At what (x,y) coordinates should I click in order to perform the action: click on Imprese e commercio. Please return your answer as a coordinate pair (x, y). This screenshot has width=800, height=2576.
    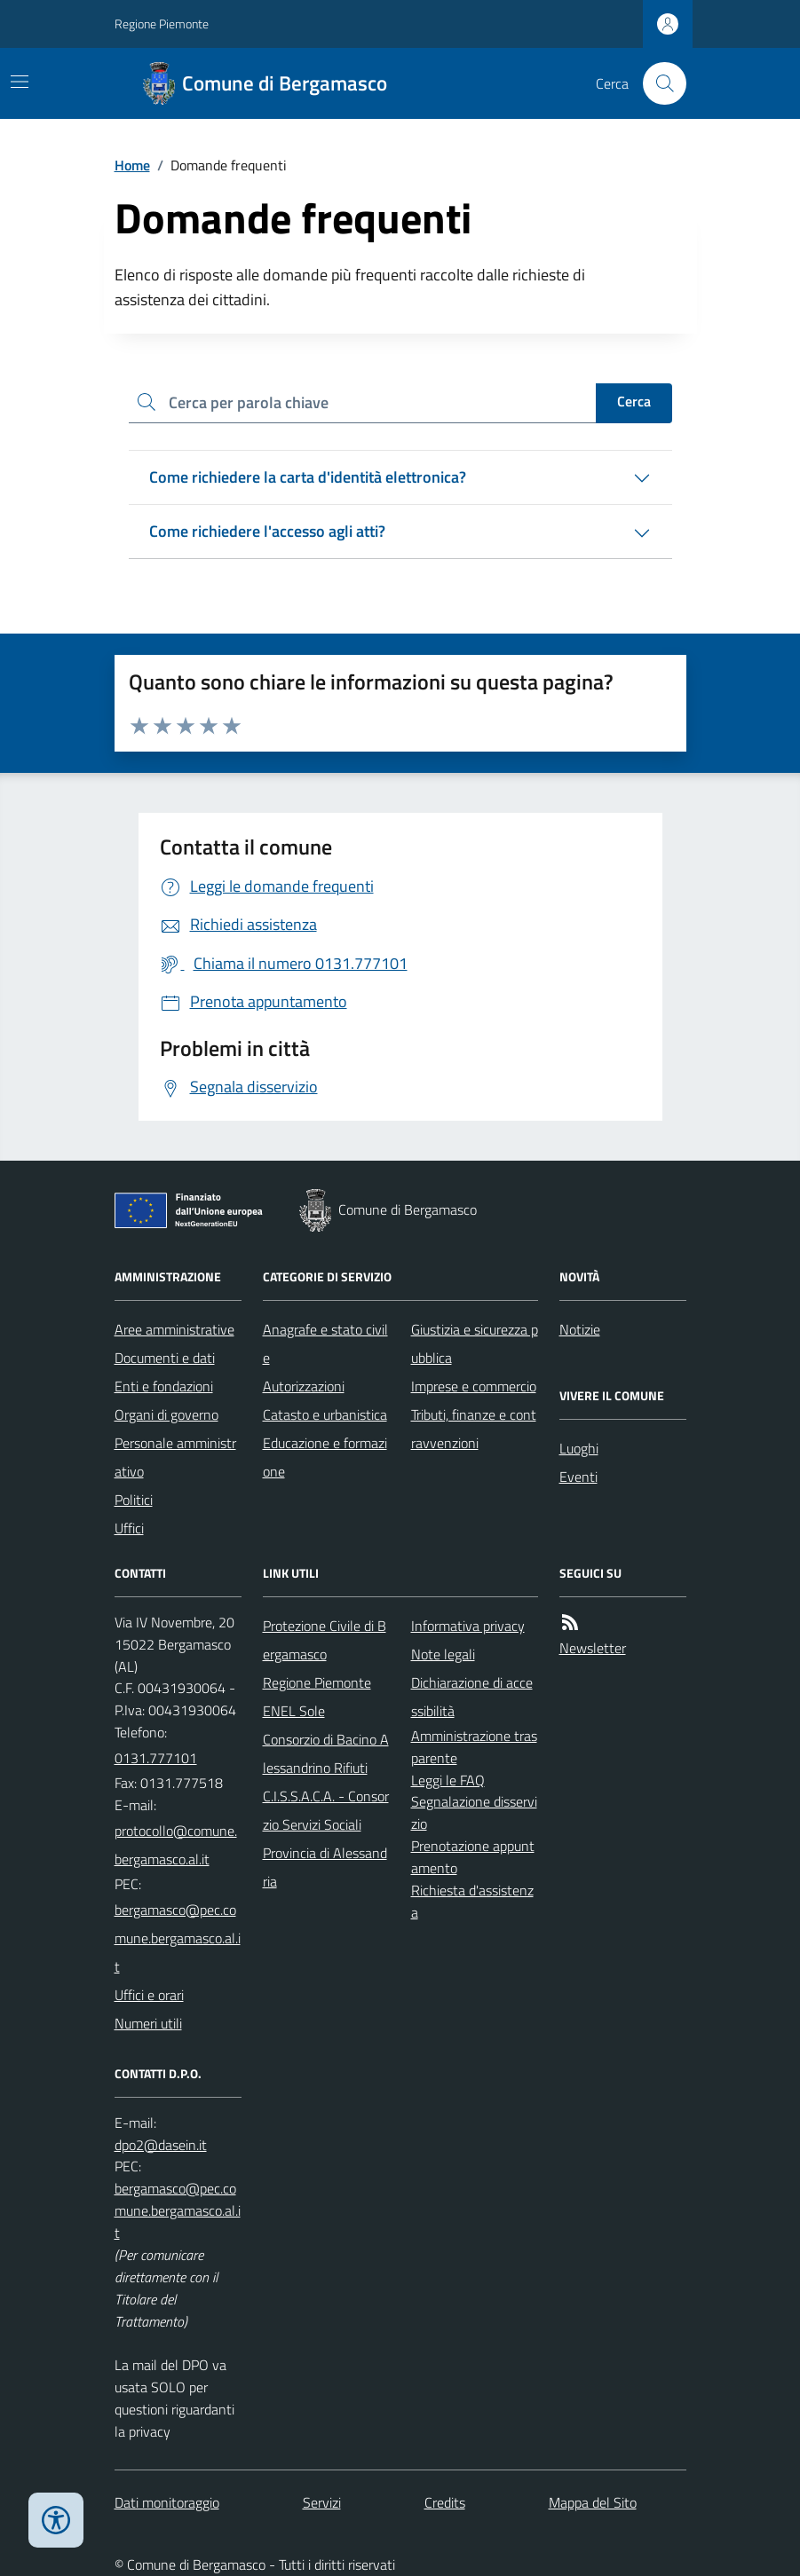
    Looking at the image, I should click on (473, 1386).